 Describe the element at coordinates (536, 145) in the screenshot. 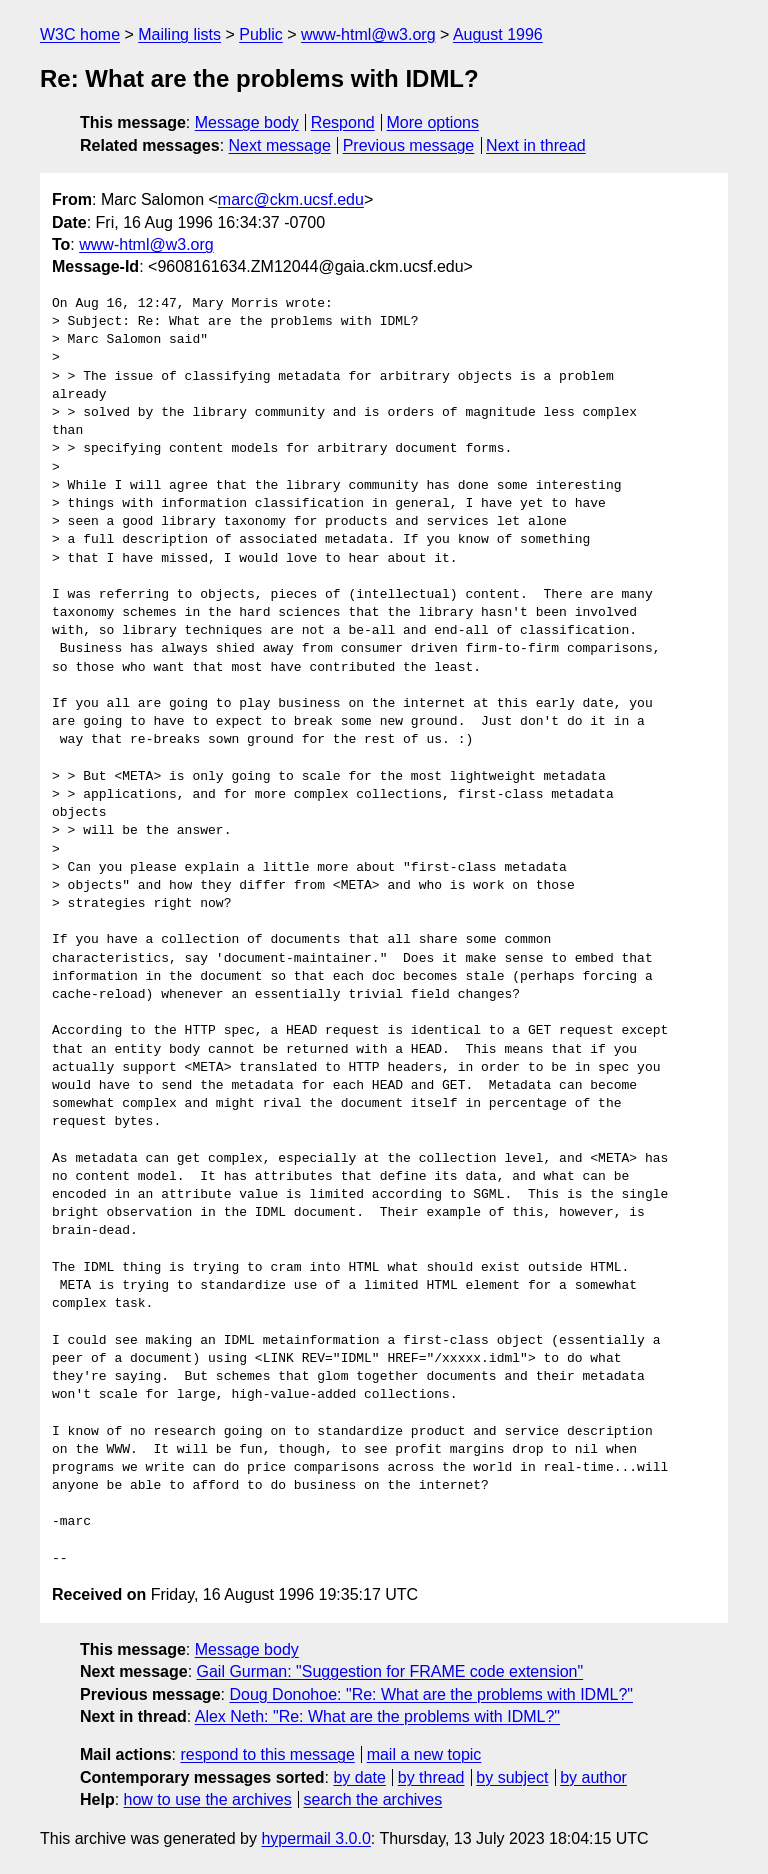

I see `Next in thread` at that location.